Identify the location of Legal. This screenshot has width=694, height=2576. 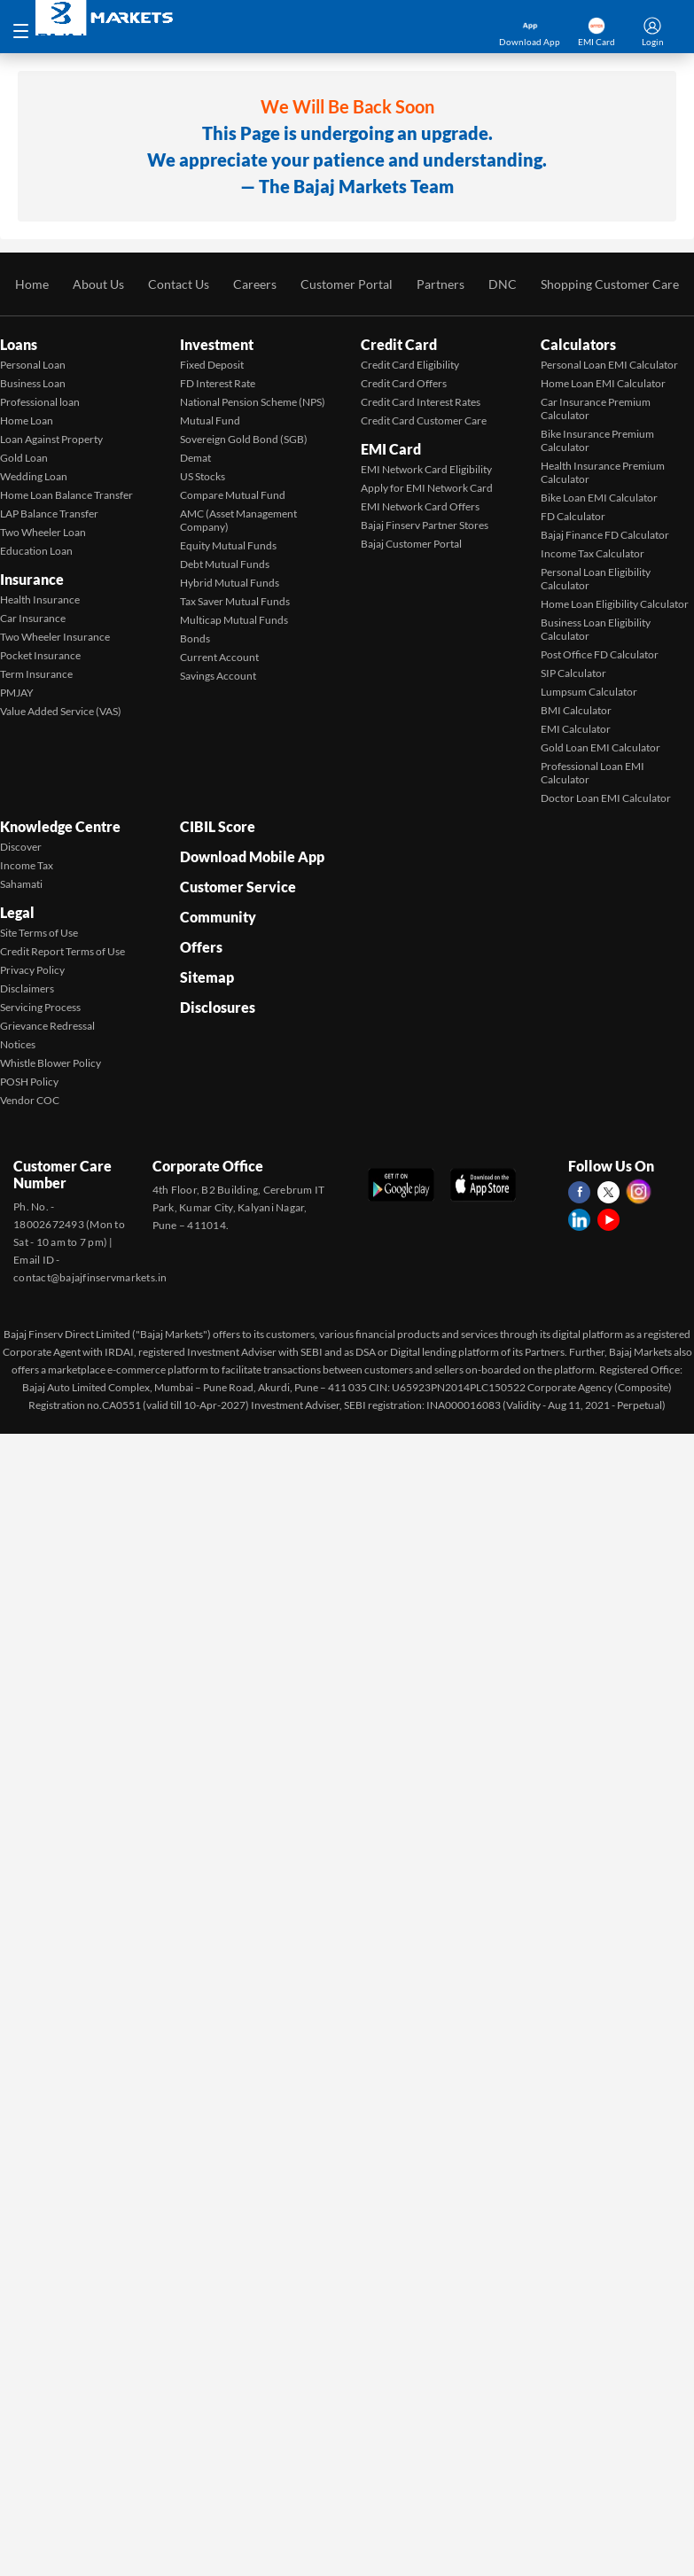
(17, 912).